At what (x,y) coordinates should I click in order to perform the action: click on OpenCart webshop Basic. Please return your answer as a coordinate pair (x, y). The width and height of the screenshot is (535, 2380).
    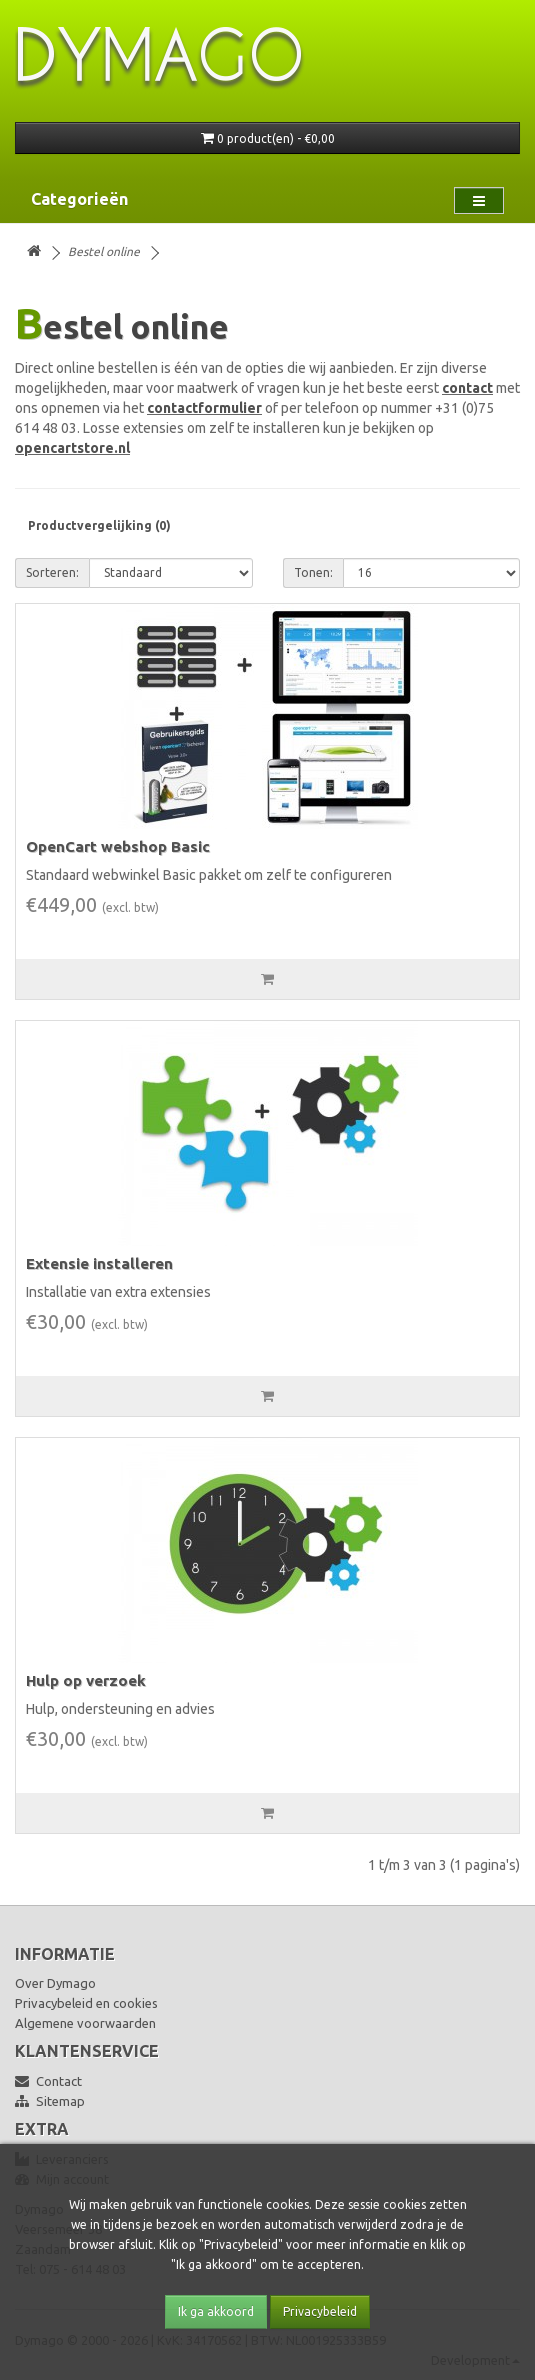
    Looking at the image, I should click on (118, 846).